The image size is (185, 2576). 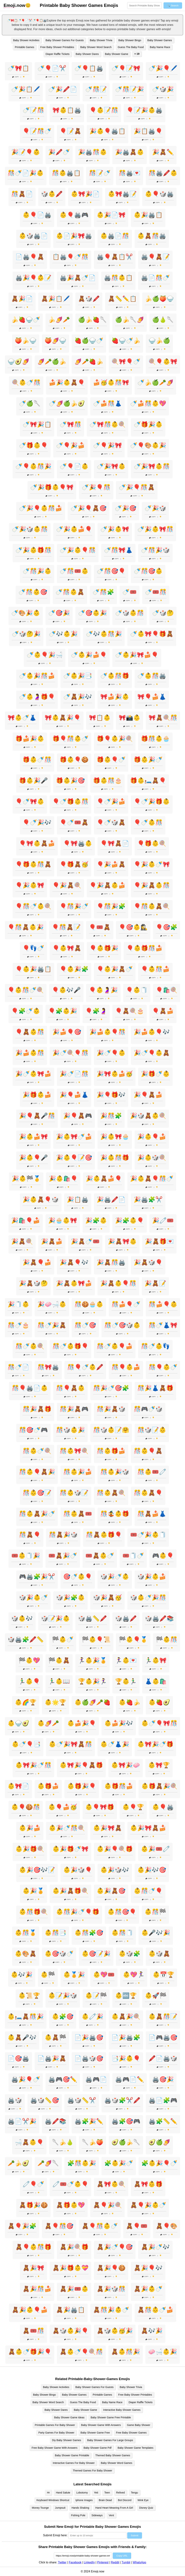 What do you see at coordinates (37, 1262) in the screenshot?
I see `🎉🧸🎈🍰` at bounding box center [37, 1262].